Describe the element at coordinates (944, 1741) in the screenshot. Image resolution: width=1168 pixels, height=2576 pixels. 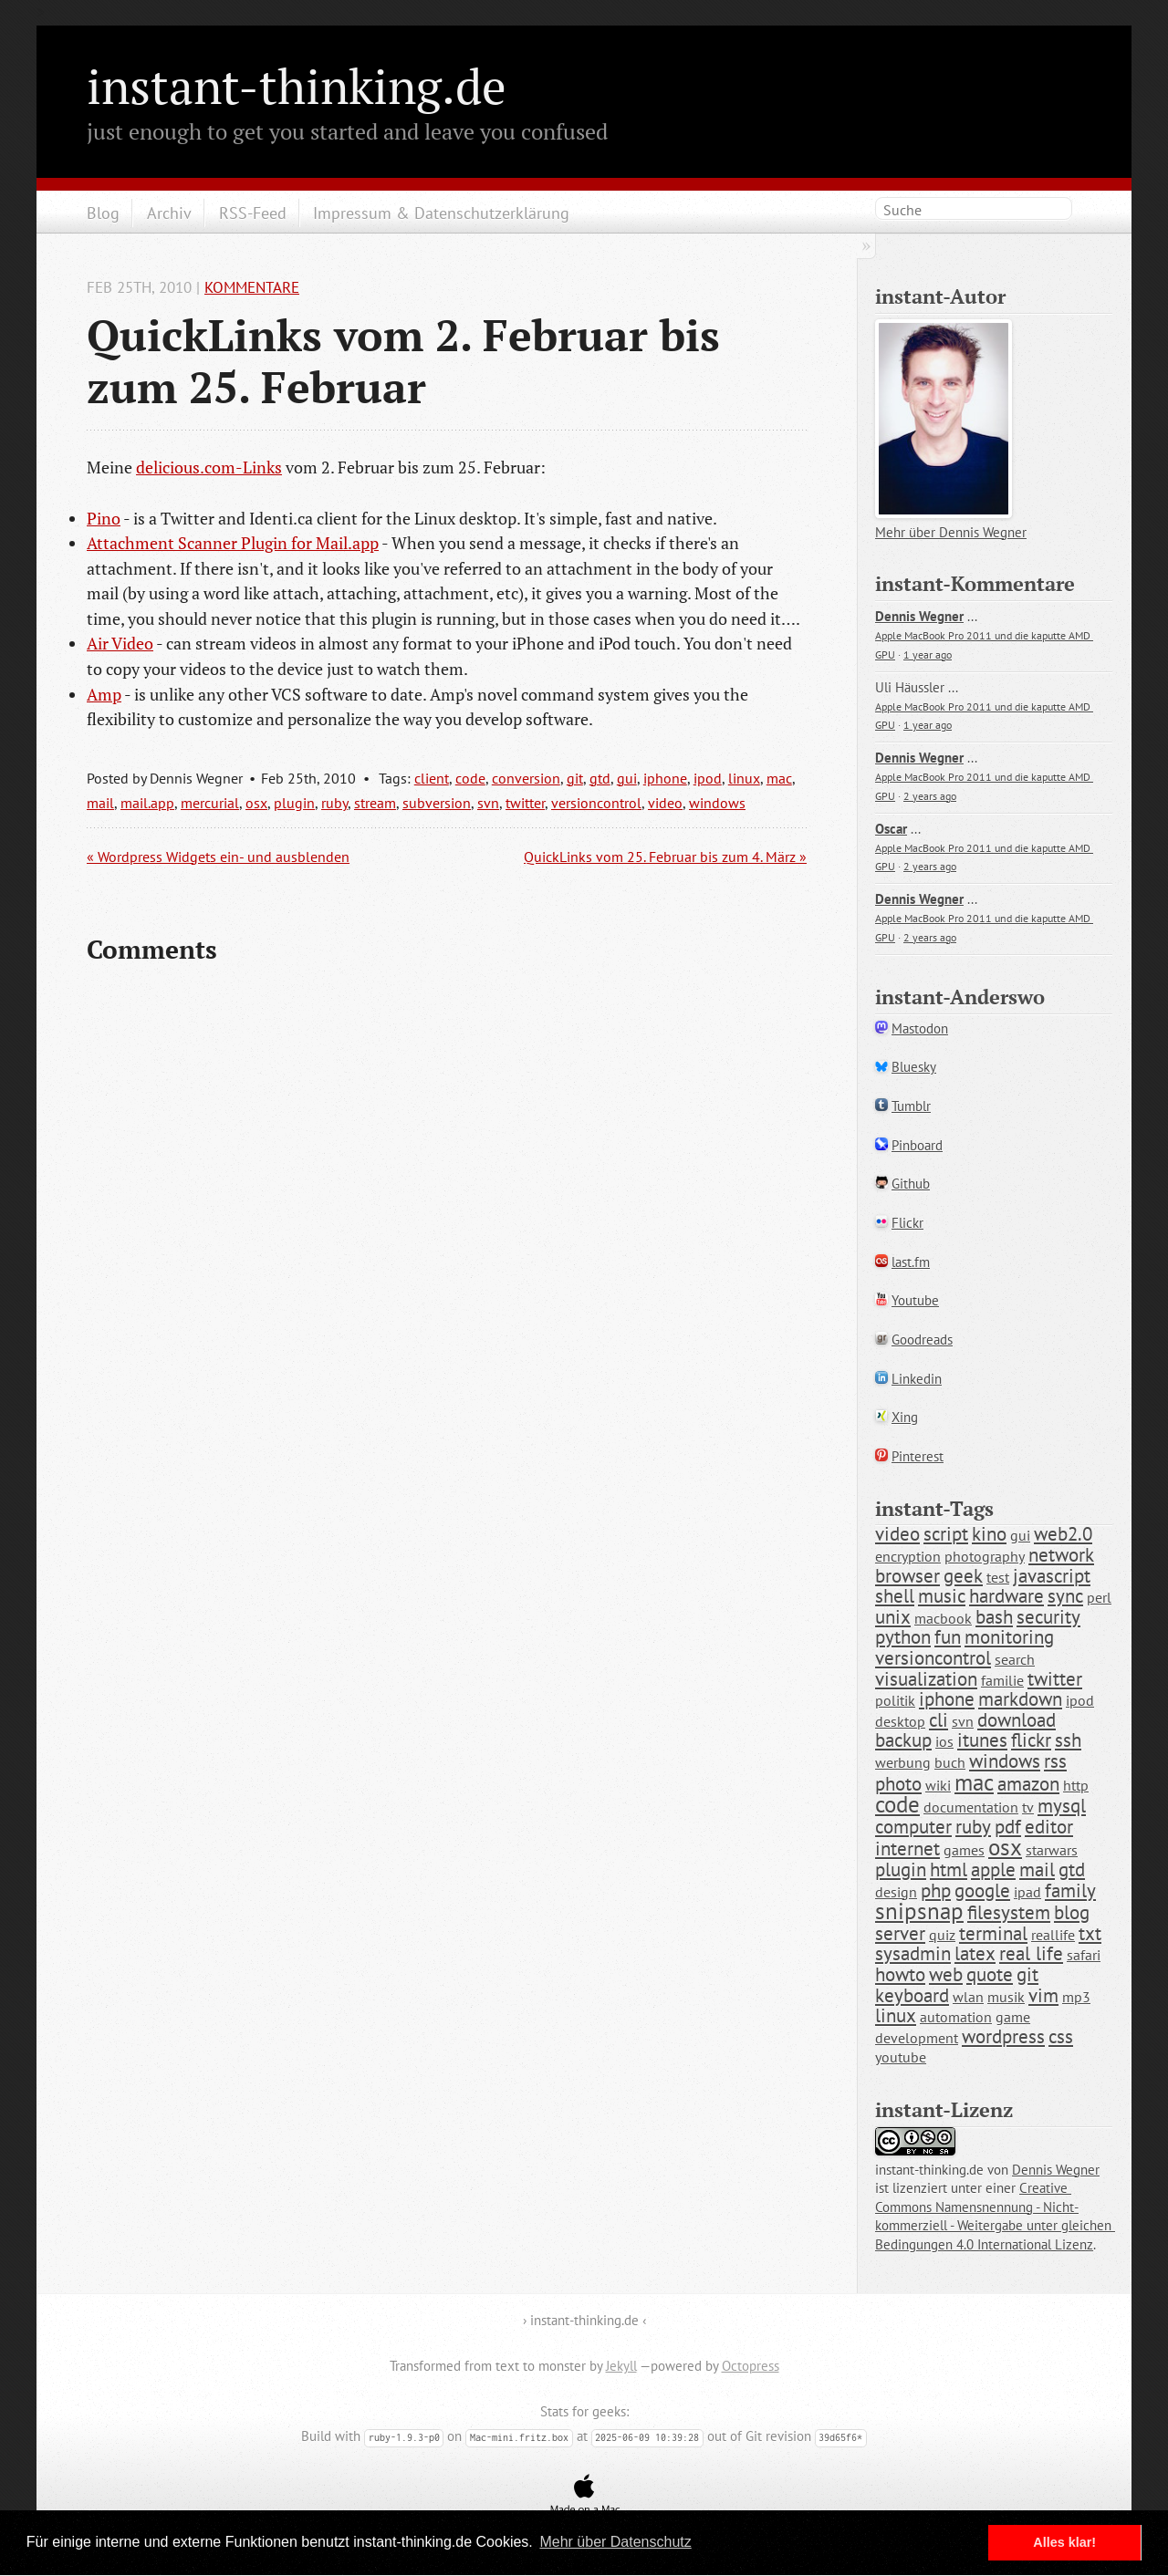
I see `ios` at that location.